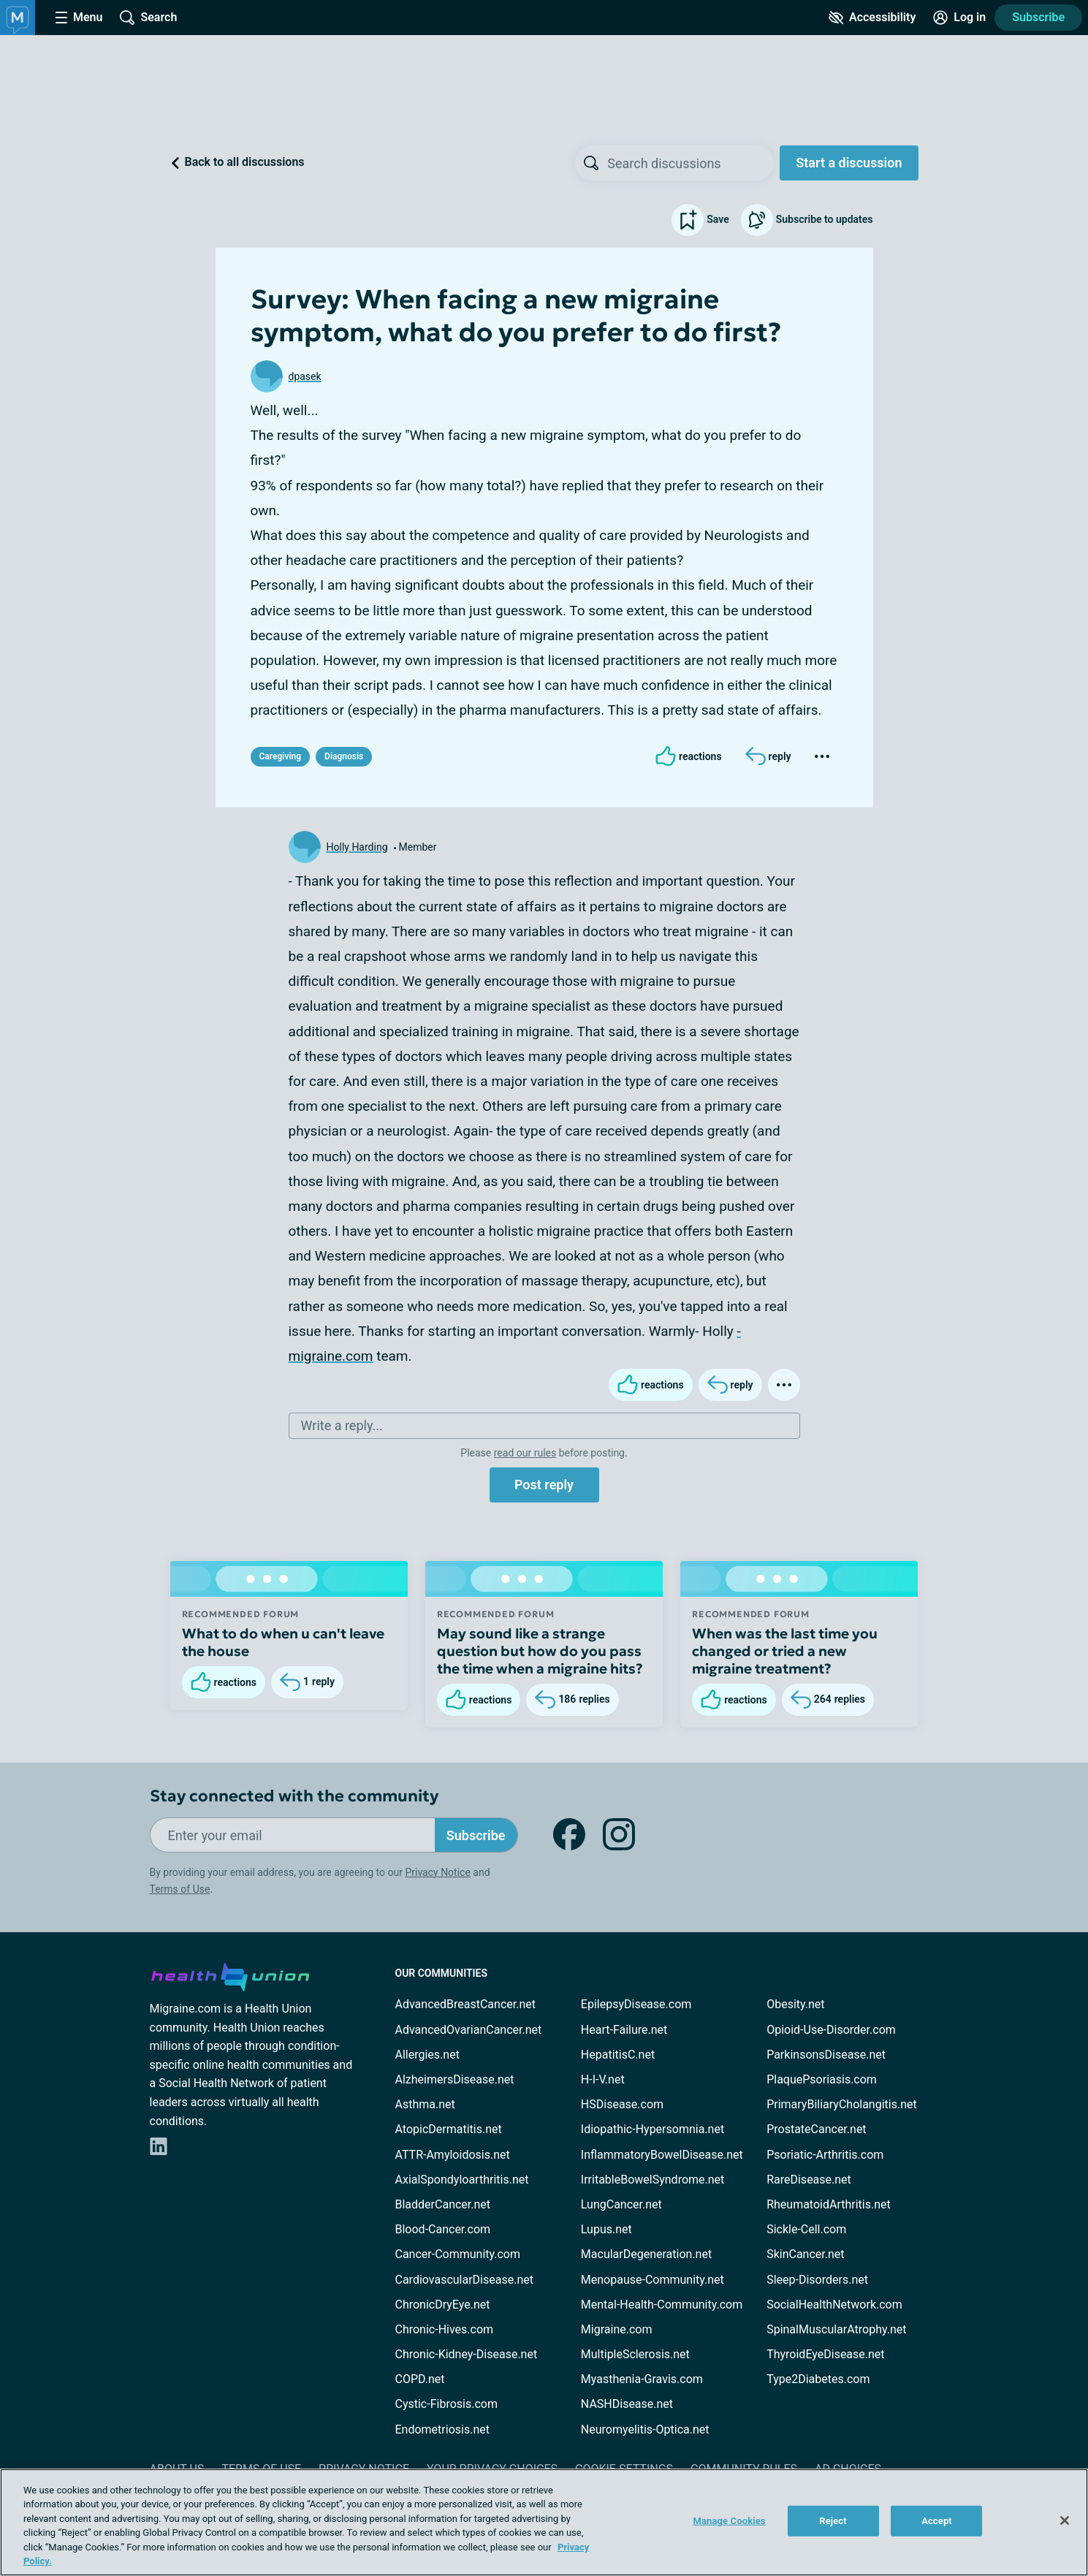 This screenshot has width=1088, height=2576. What do you see at coordinates (458, 2254) in the screenshot?
I see `Cancer-Community.com` at bounding box center [458, 2254].